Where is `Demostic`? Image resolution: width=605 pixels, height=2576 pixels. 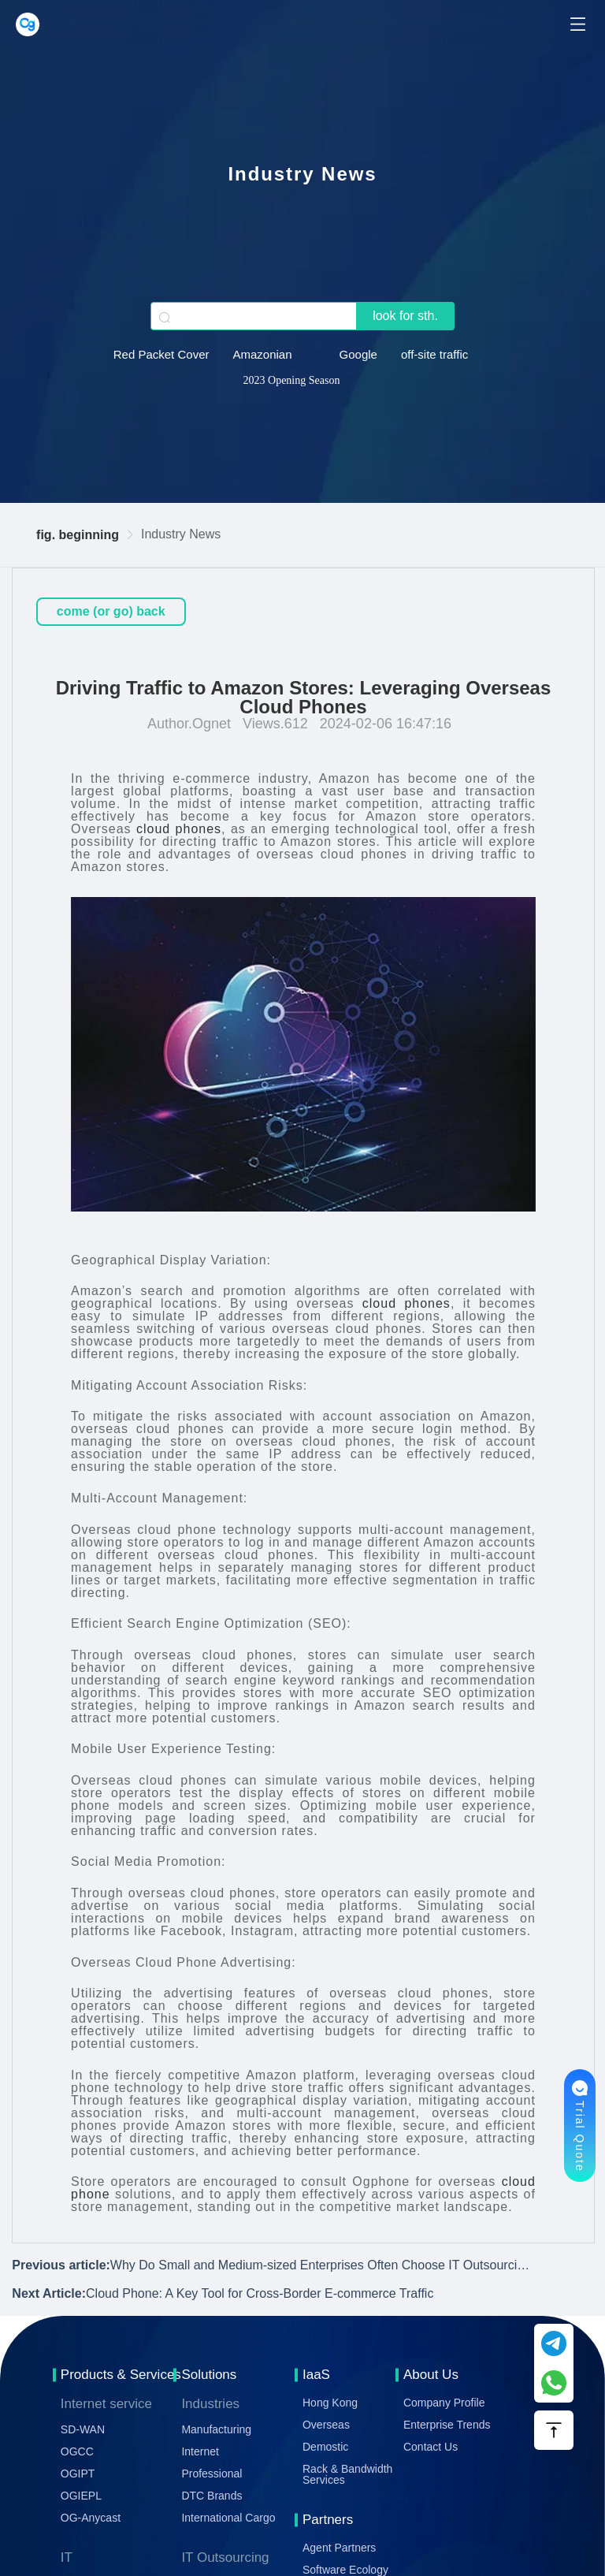 Demostic is located at coordinates (325, 2446).